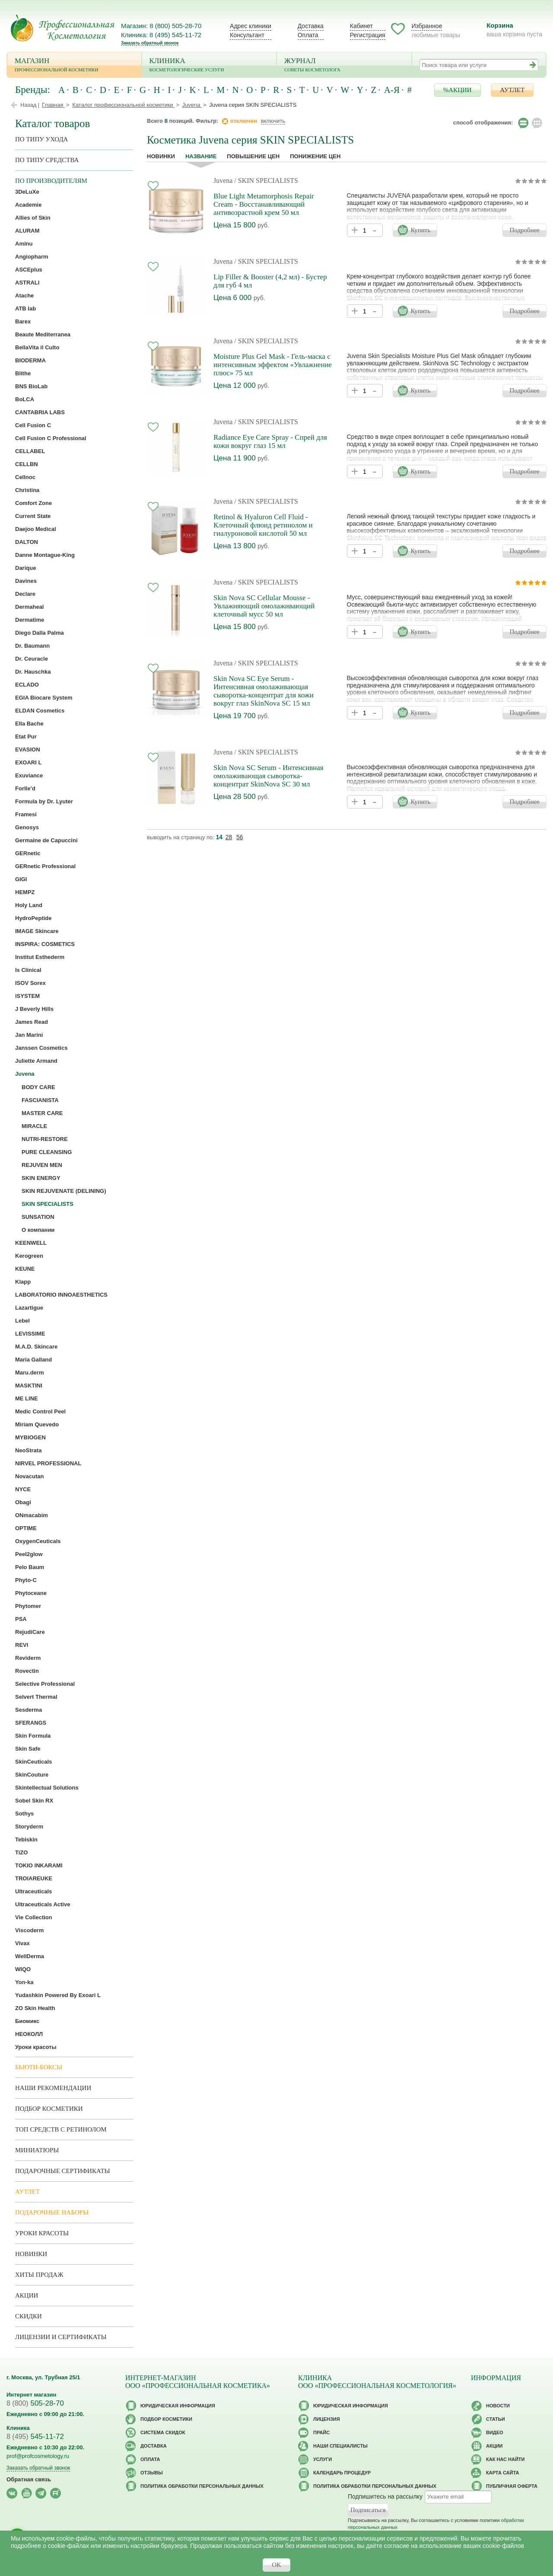 The image size is (553, 2576). What do you see at coordinates (29, 775) in the screenshot?
I see `Exuviance` at bounding box center [29, 775].